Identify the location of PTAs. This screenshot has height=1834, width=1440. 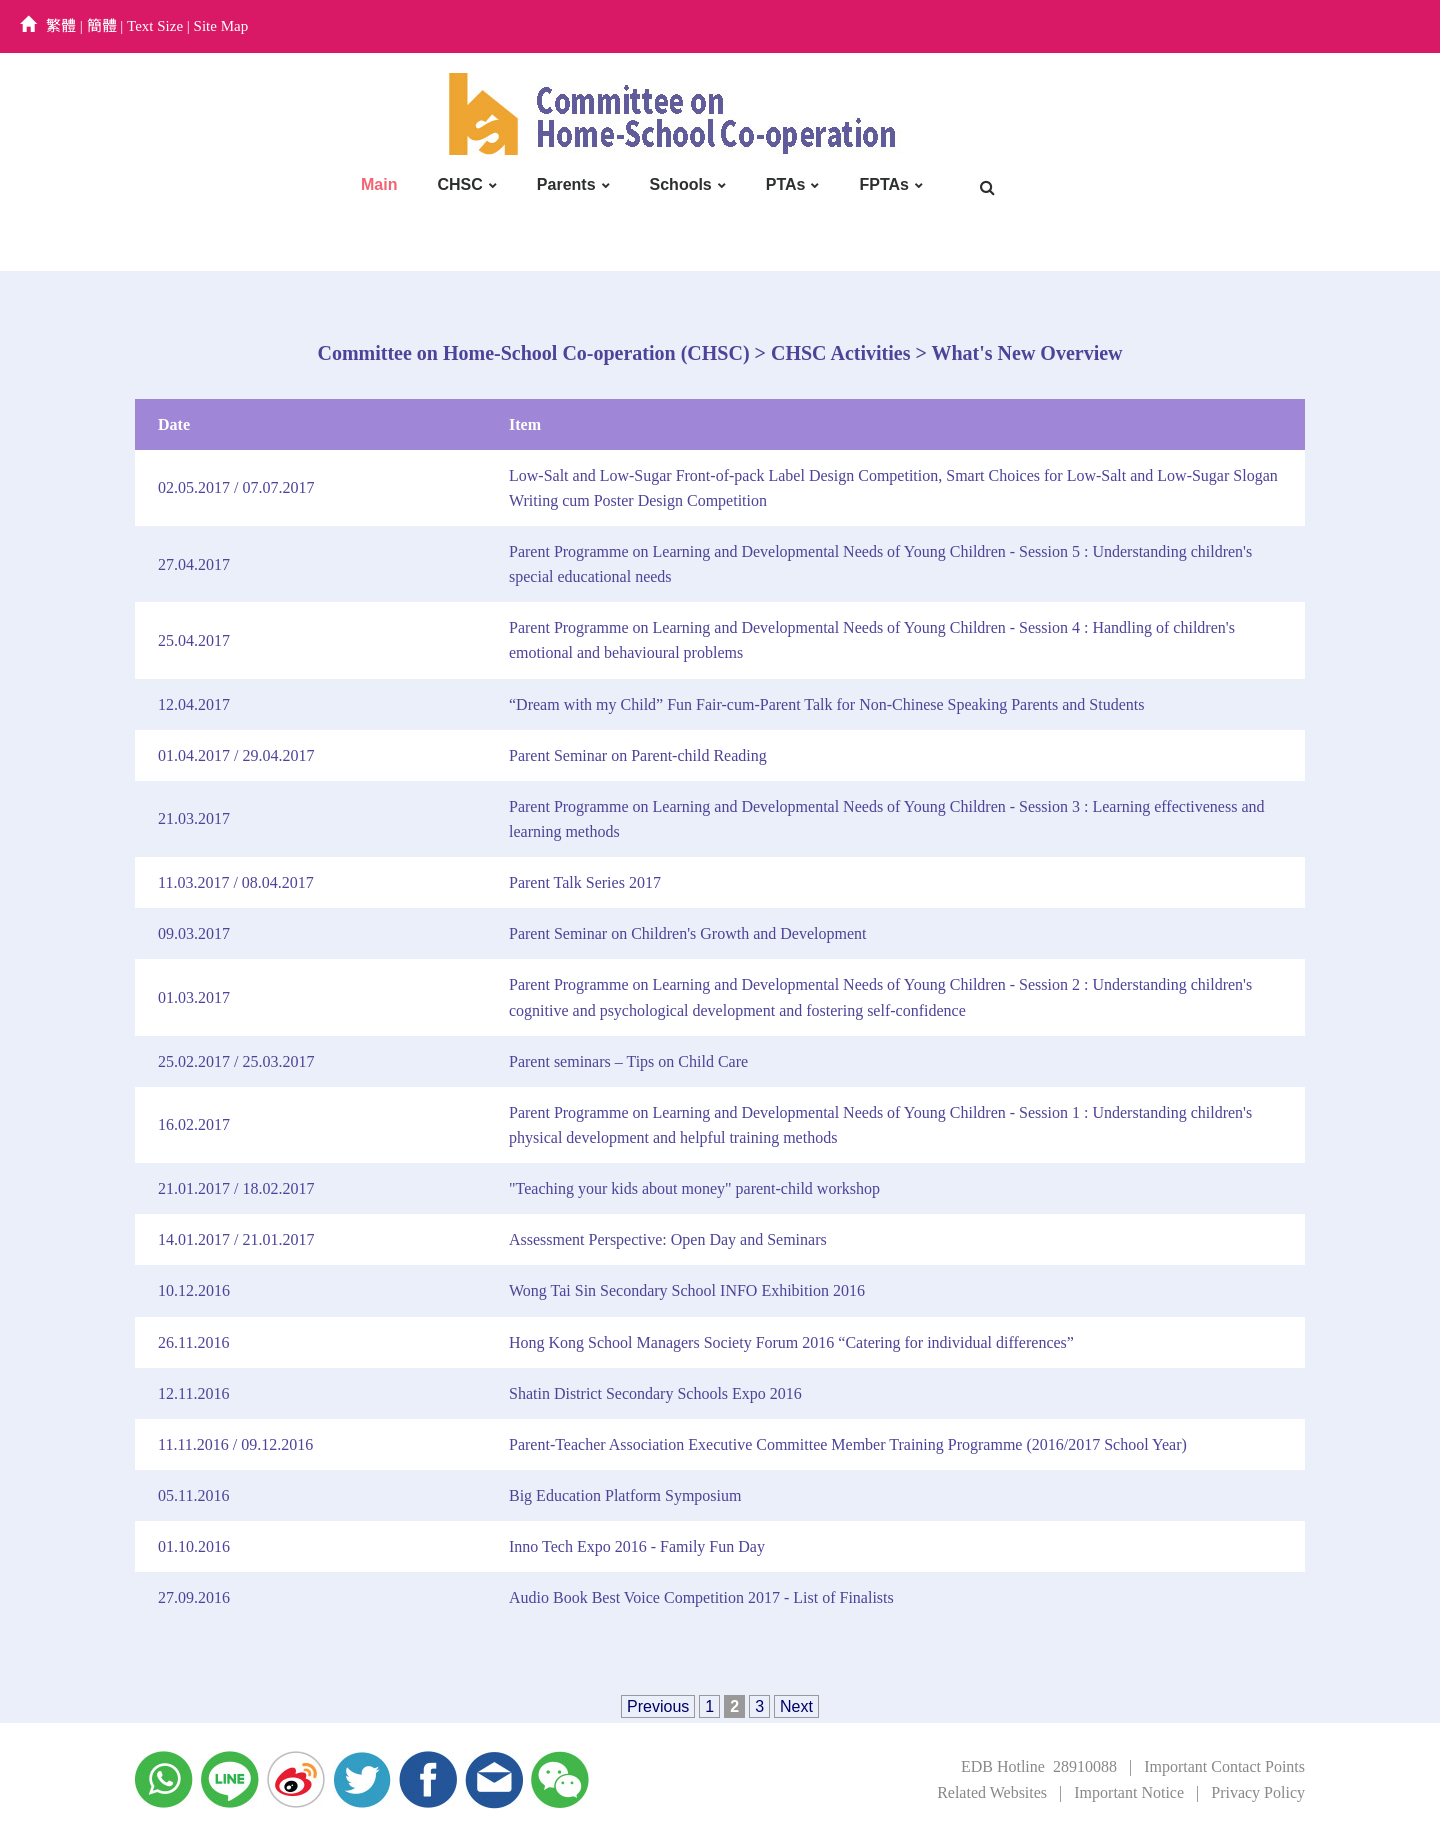
(786, 184).